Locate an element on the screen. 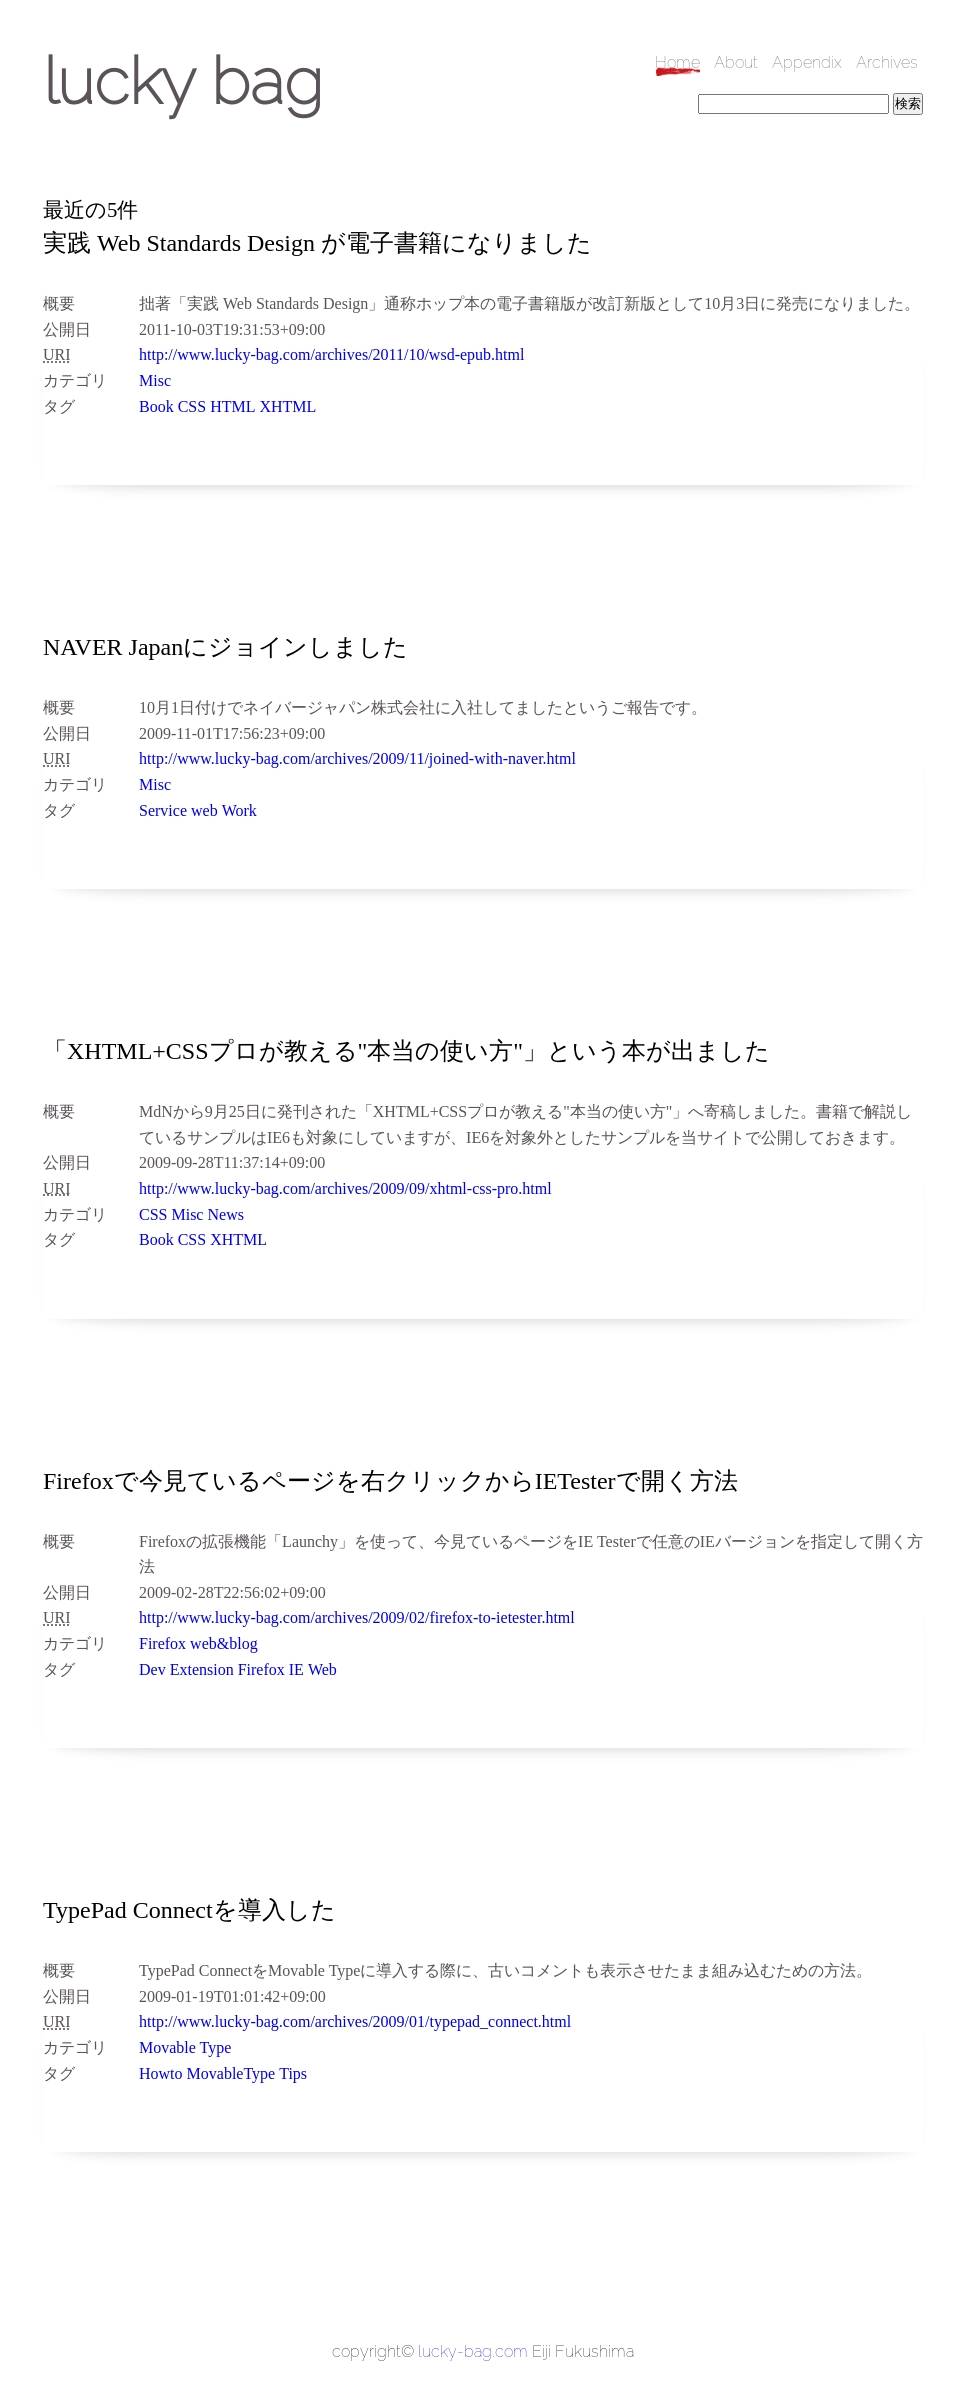  Extension is located at coordinates (202, 1669).